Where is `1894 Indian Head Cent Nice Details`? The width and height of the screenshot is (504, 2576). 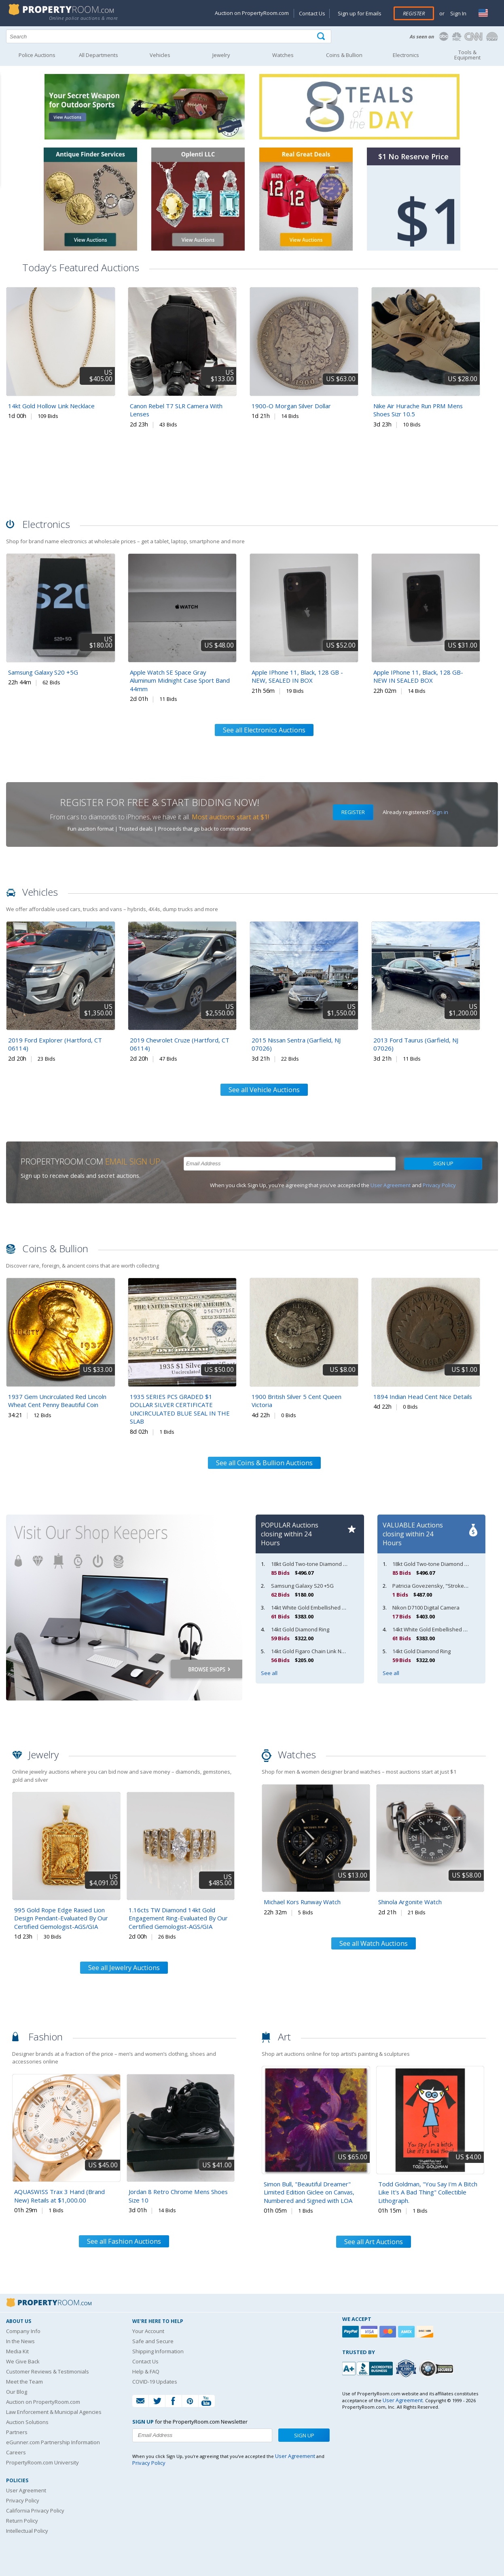
1894 Indian Head Cent Nice Details is located at coordinates (422, 1396).